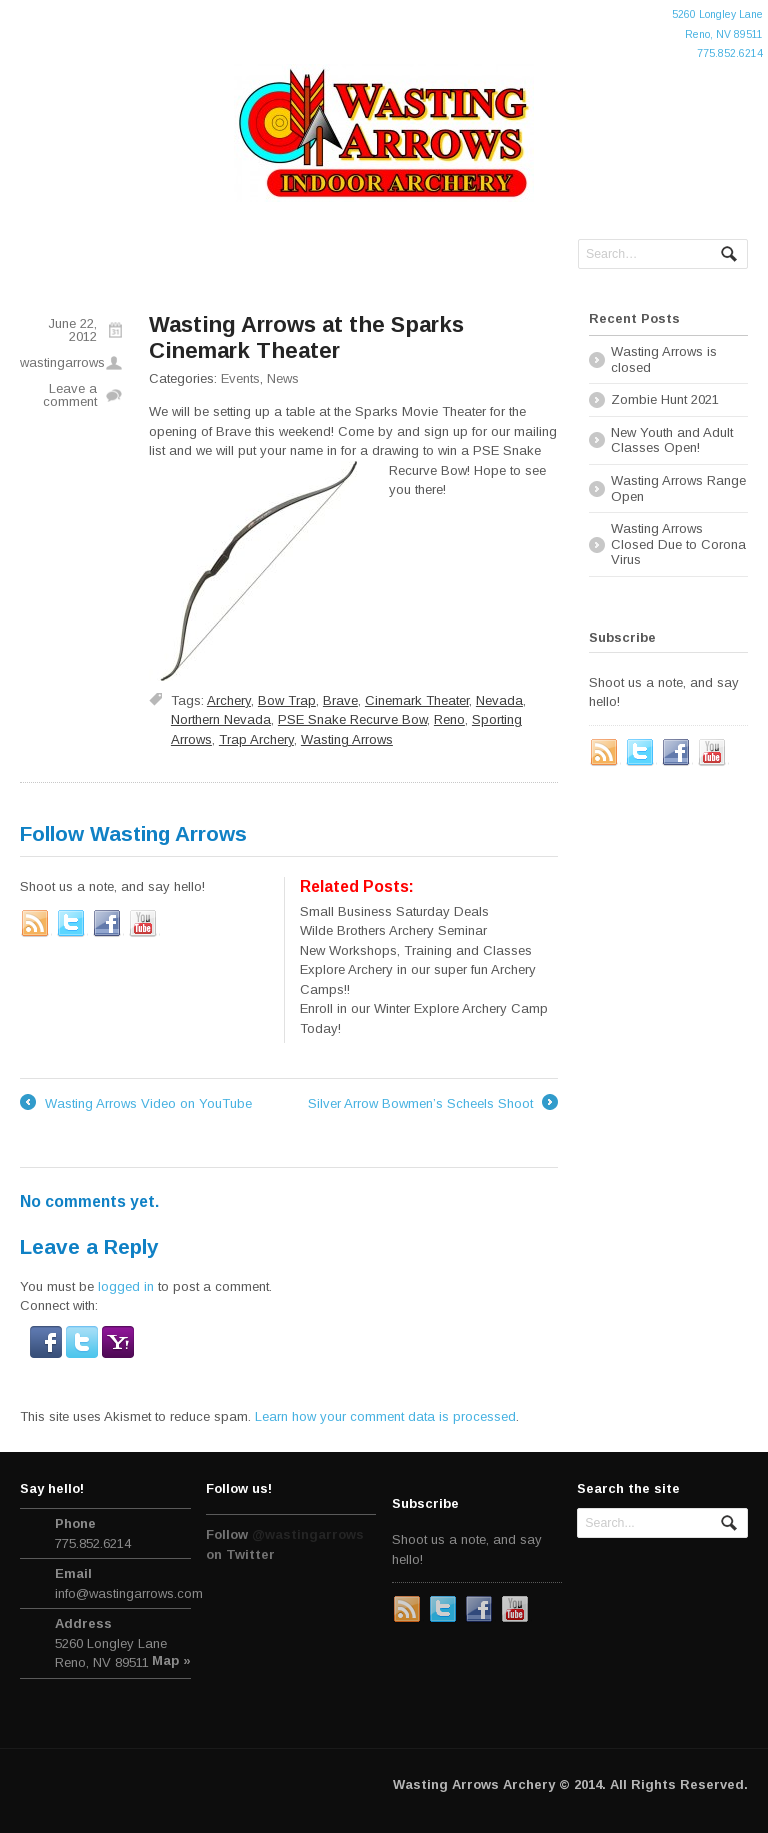  What do you see at coordinates (678, 544) in the screenshot?
I see `Wasting Arrows Closed Due to Corona Virus` at bounding box center [678, 544].